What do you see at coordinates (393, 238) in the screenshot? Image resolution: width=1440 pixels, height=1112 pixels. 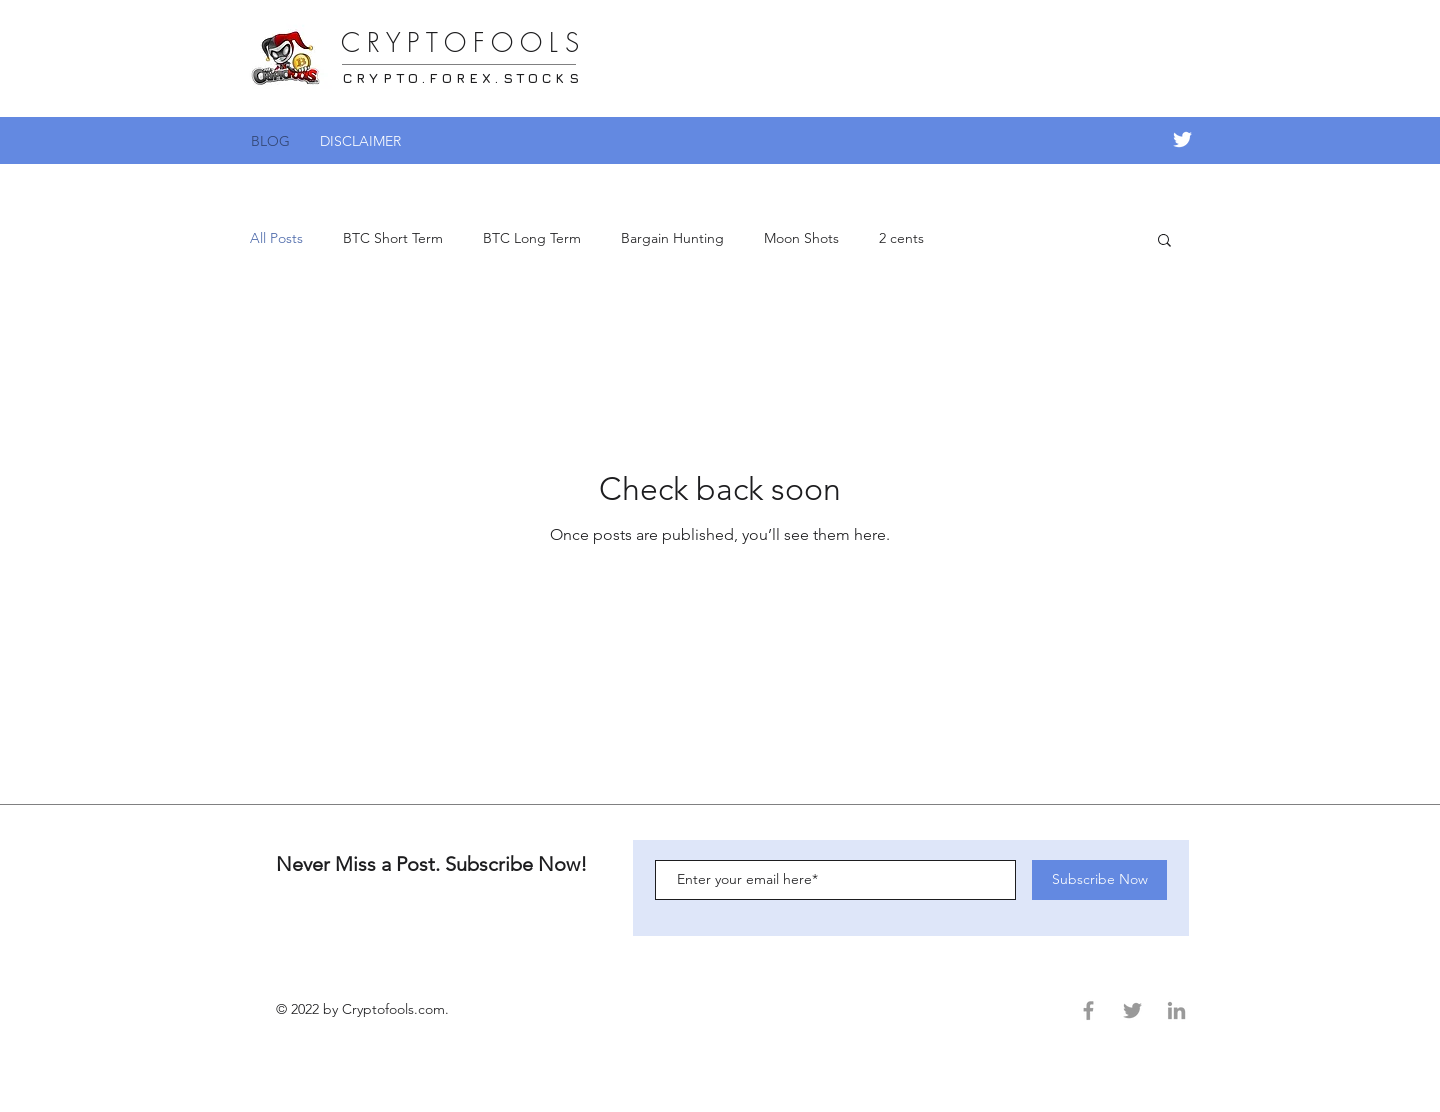 I see `BTC Short Term` at bounding box center [393, 238].